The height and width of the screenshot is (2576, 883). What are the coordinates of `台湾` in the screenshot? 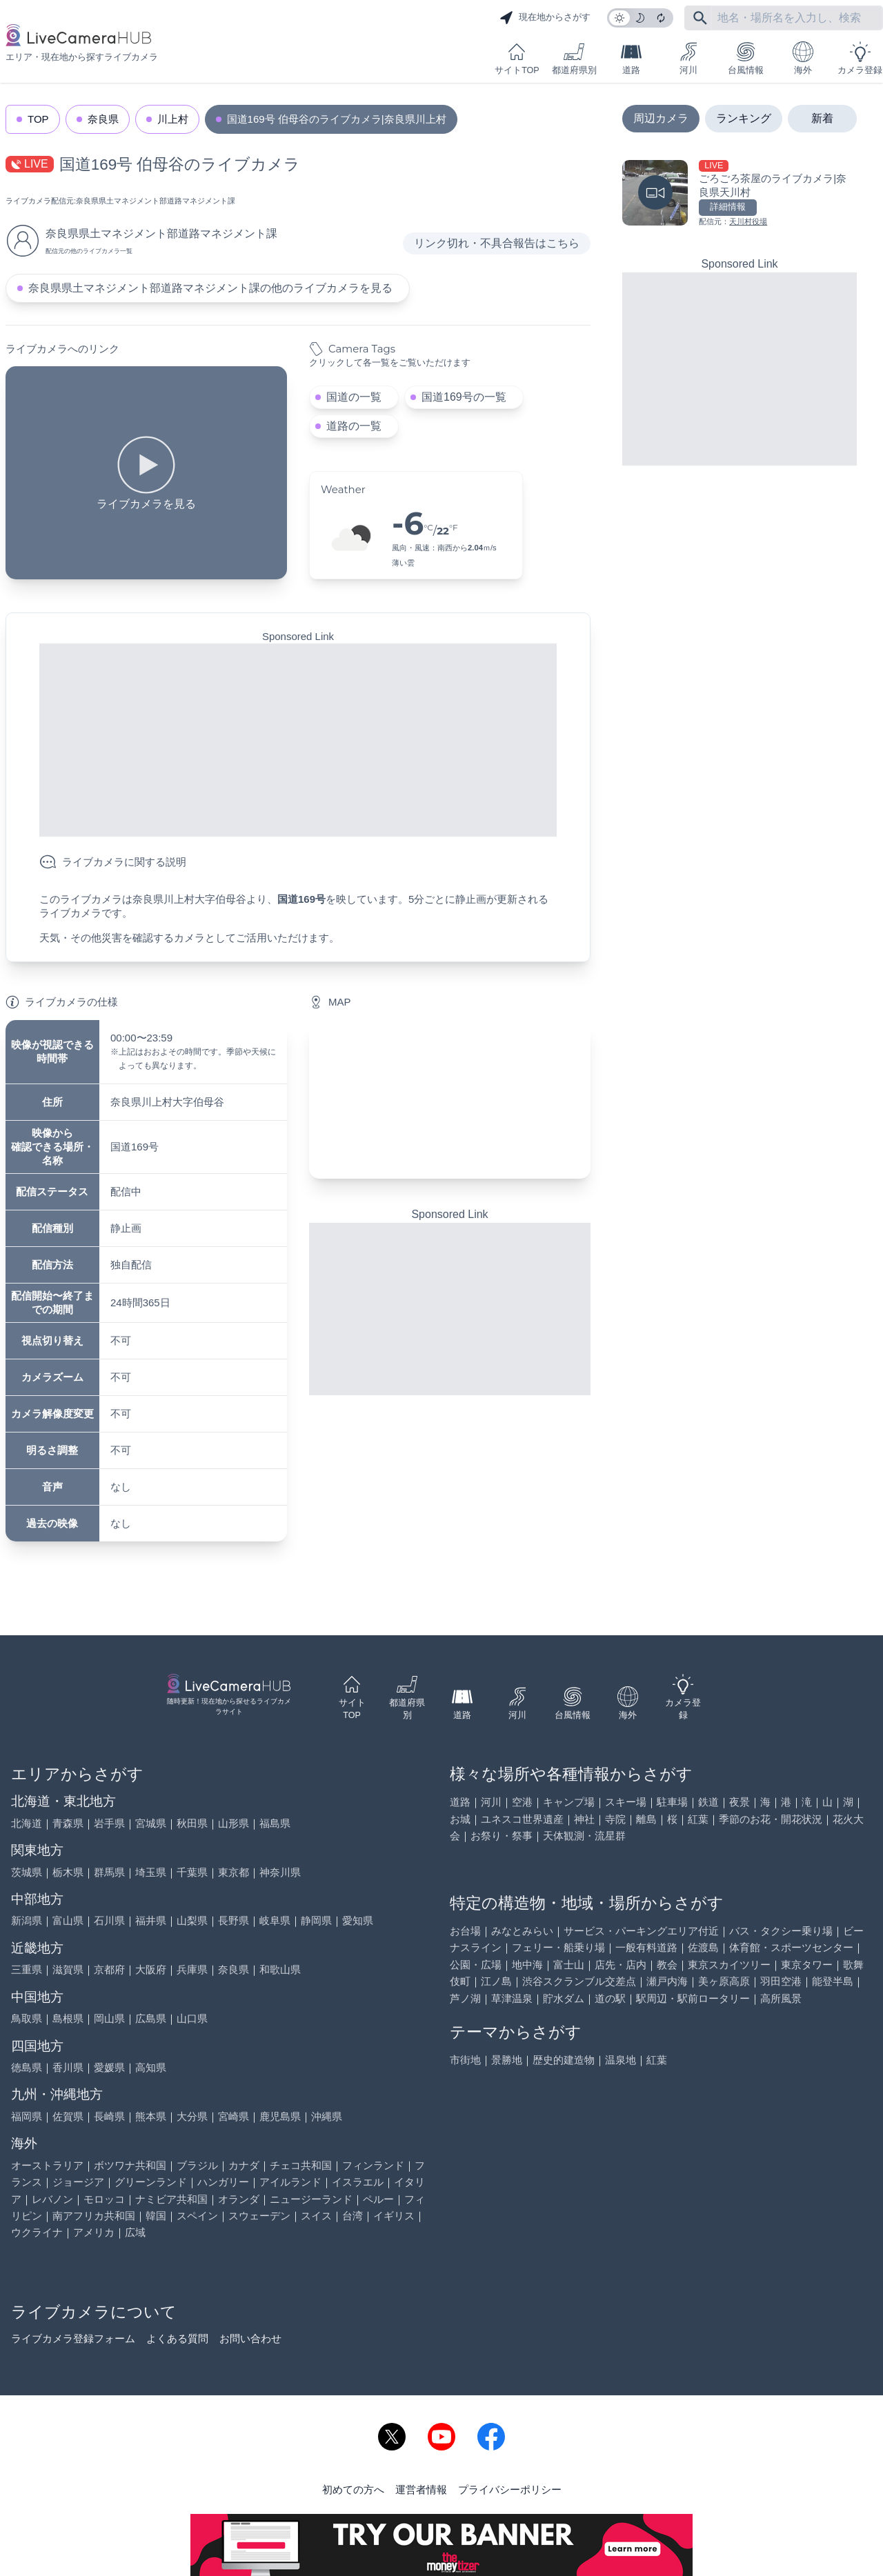 It's located at (352, 2215).